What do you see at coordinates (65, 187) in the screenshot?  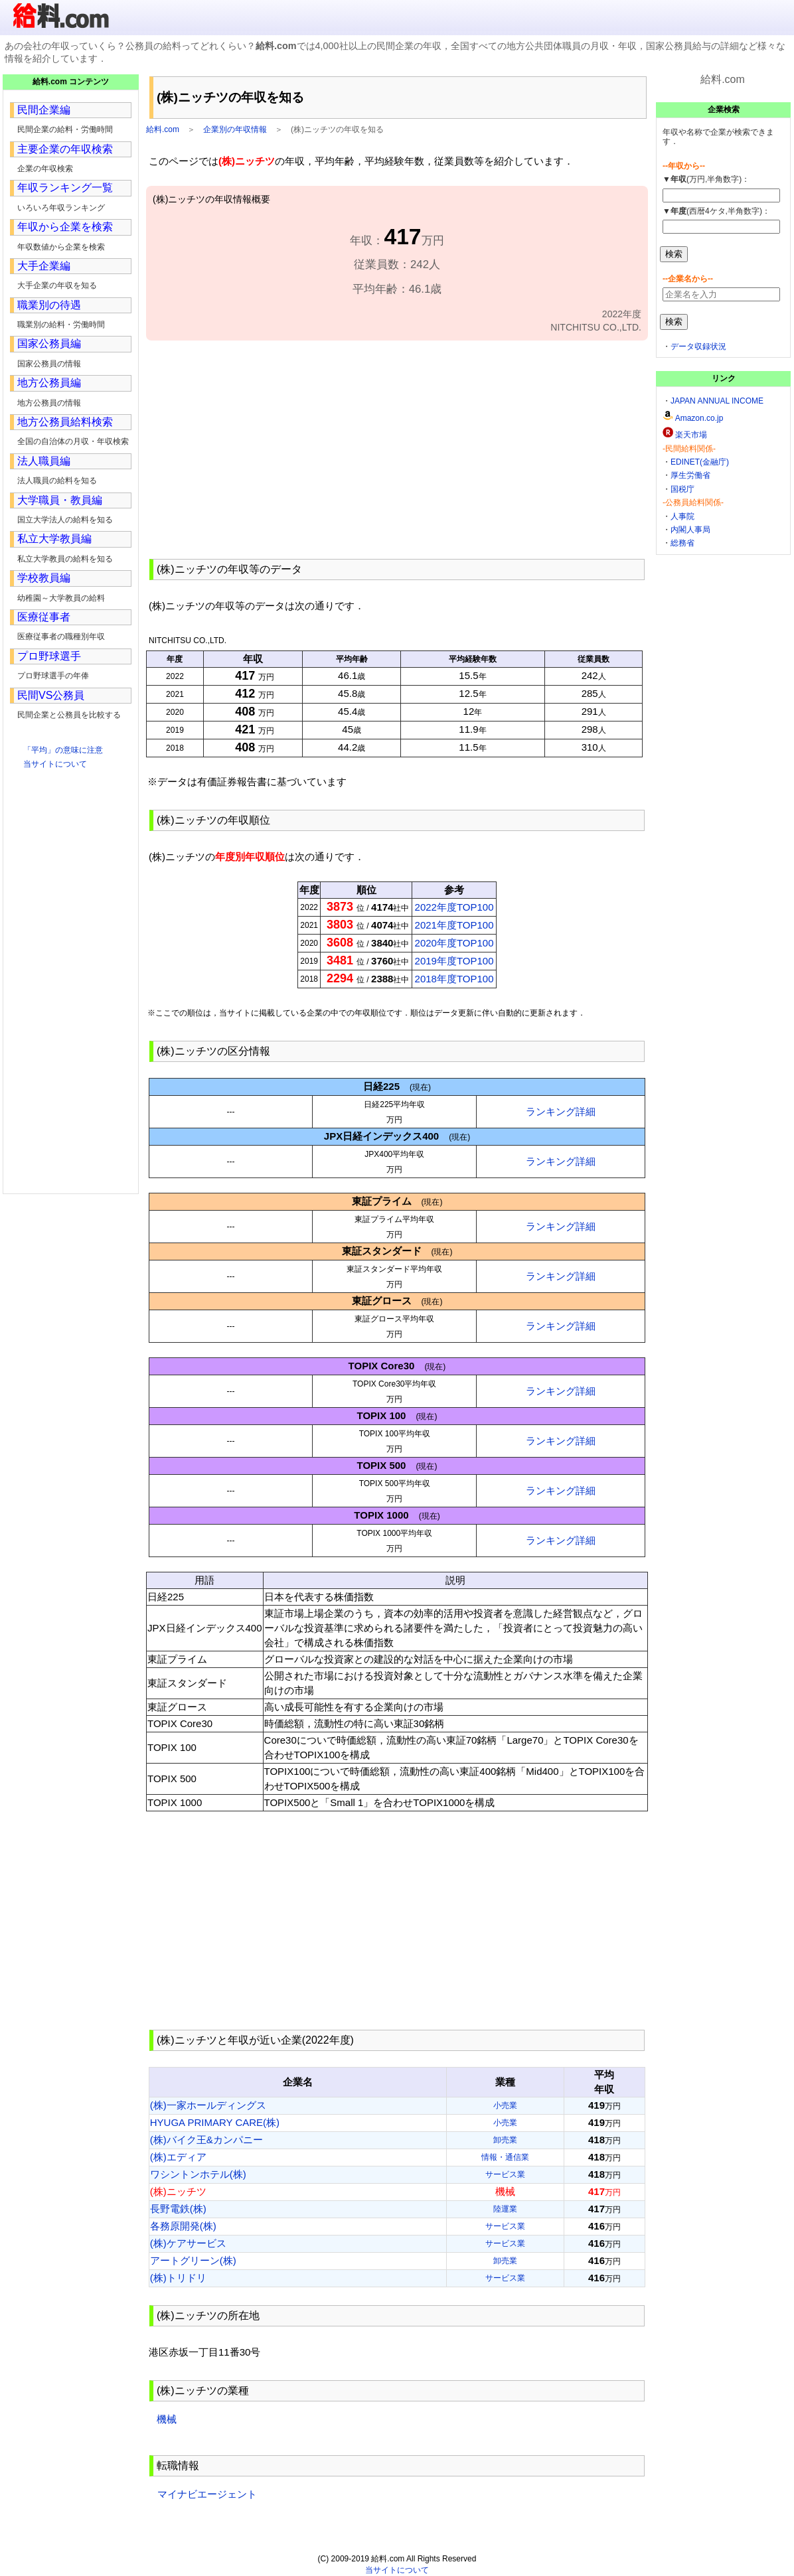 I see `年収ランキング一覧` at bounding box center [65, 187].